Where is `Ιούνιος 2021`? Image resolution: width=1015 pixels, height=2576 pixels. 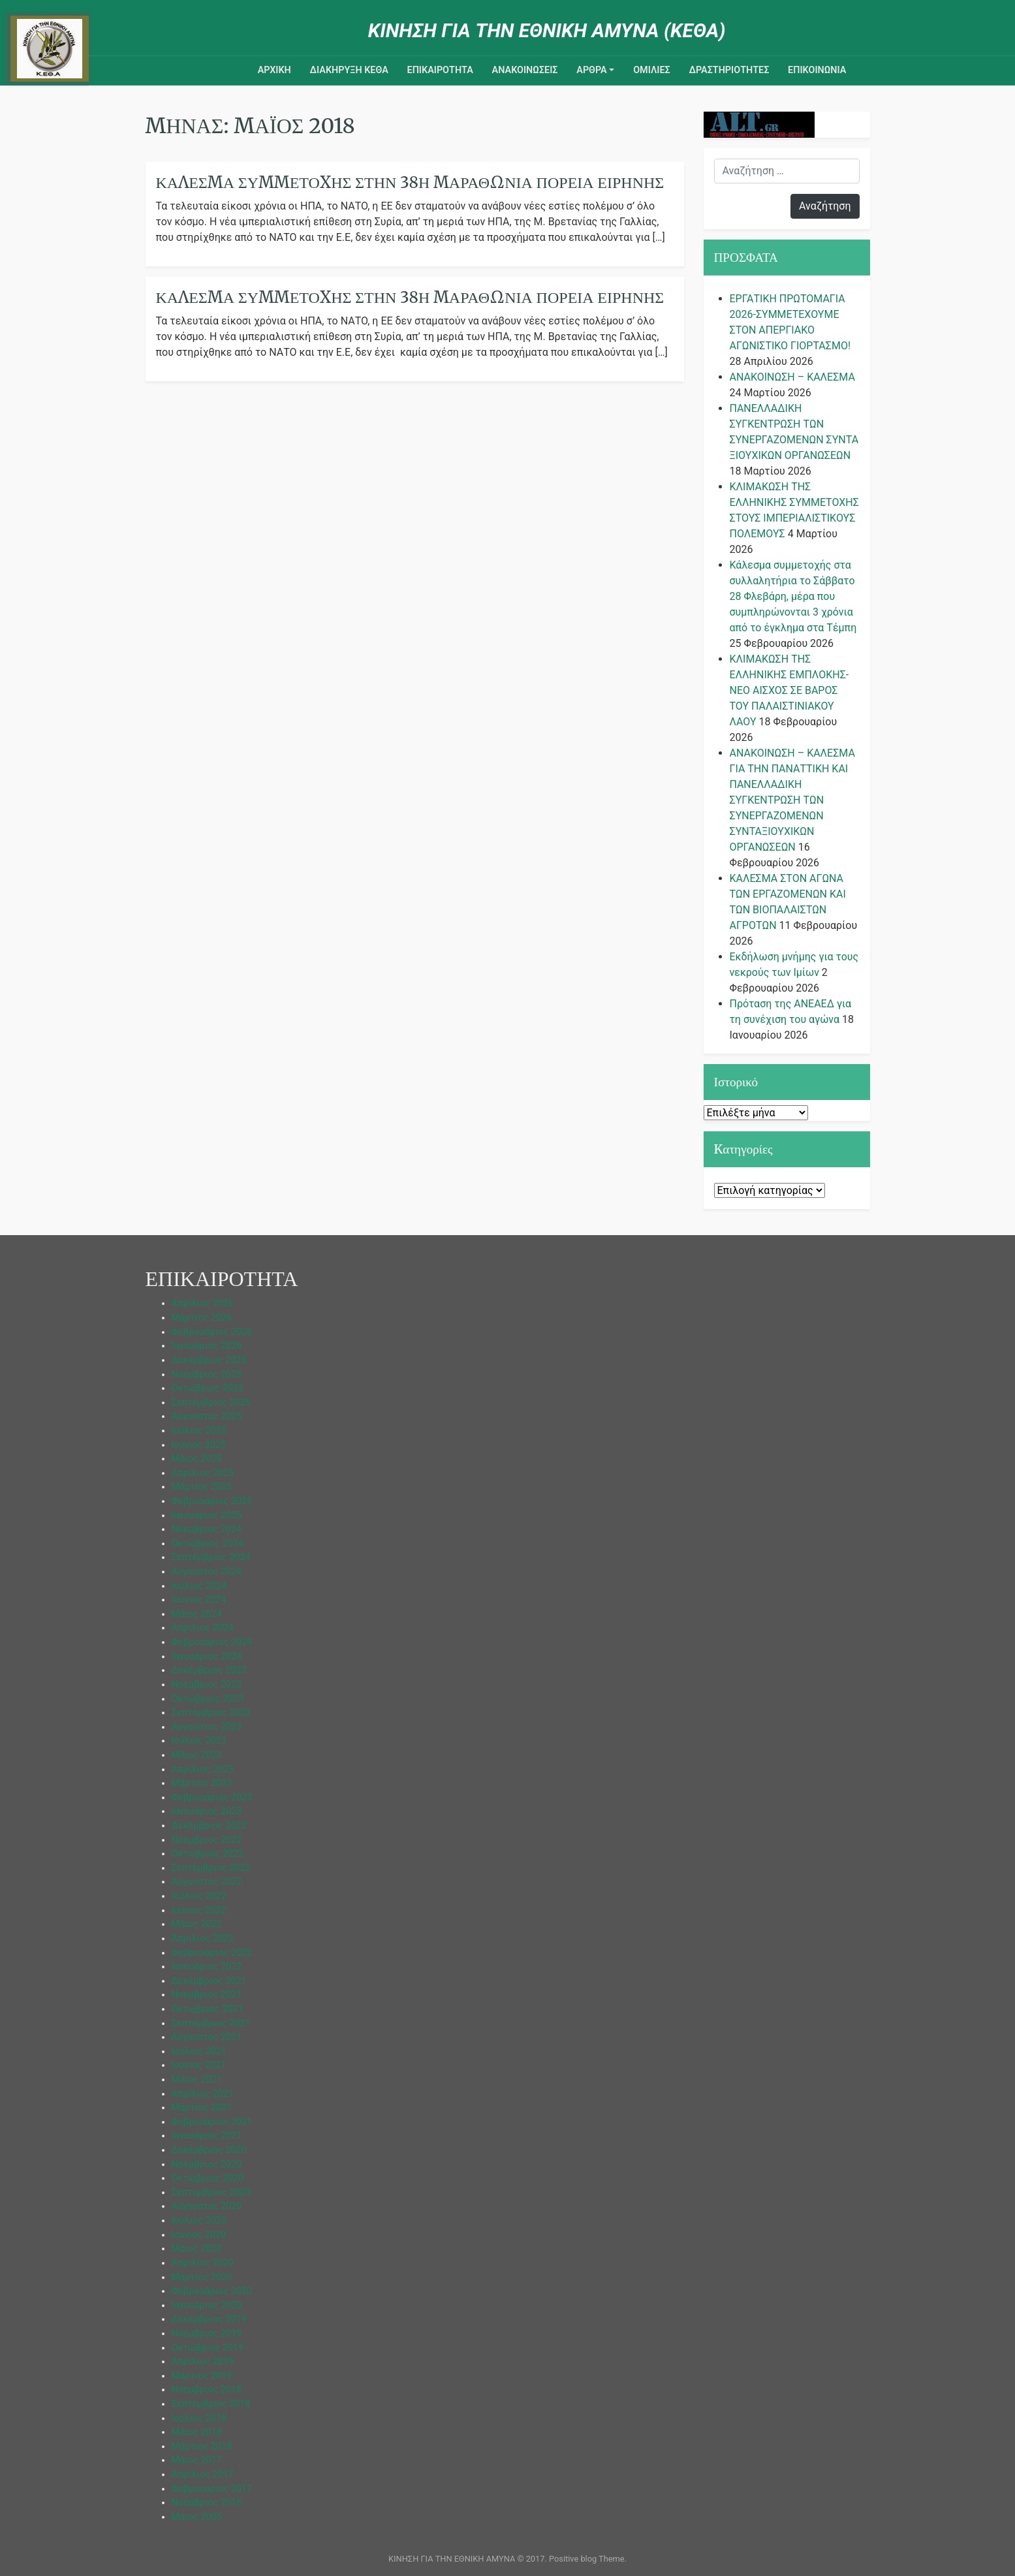 Ιούνιος 2021 is located at coordinates (199, 2065).